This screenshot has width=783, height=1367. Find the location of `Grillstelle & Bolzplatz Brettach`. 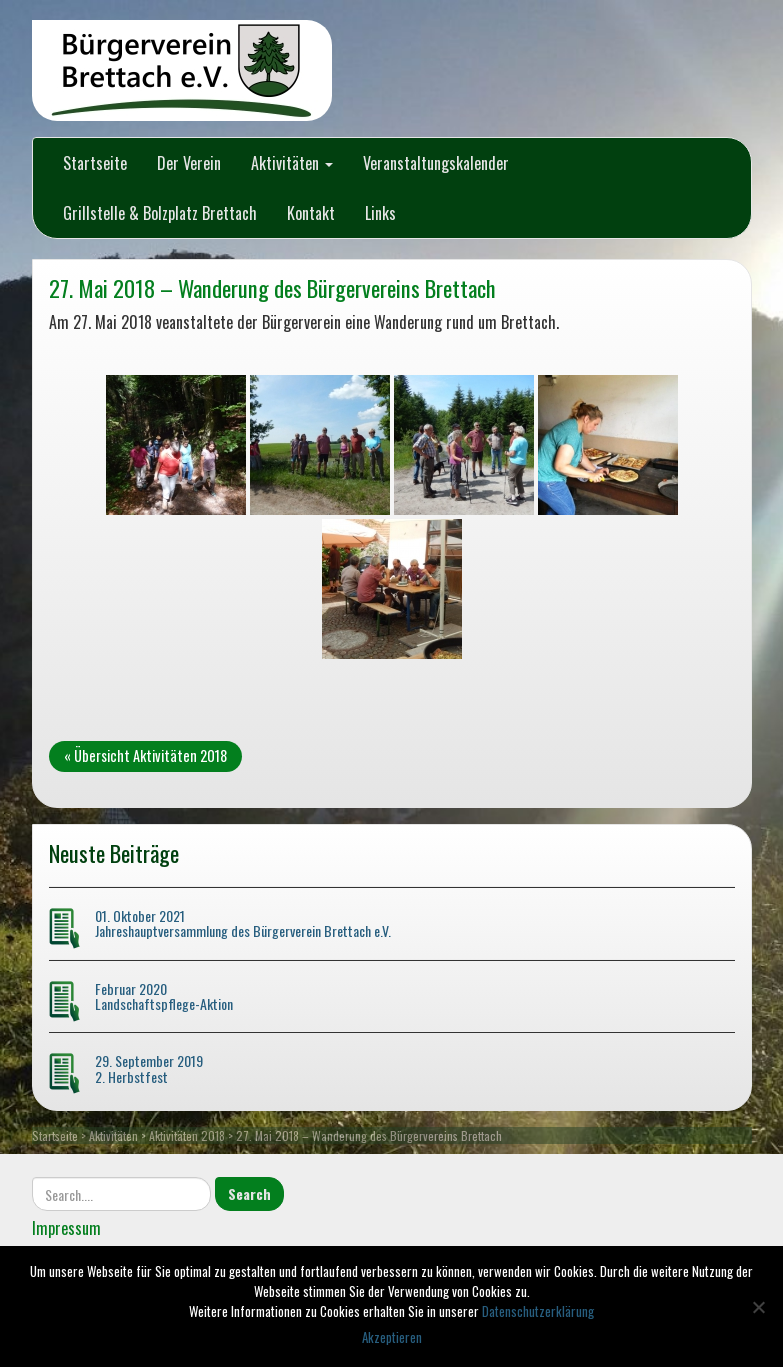

Grillstelle & Bolzplatz Brettach is located at coordinates (160, 213).